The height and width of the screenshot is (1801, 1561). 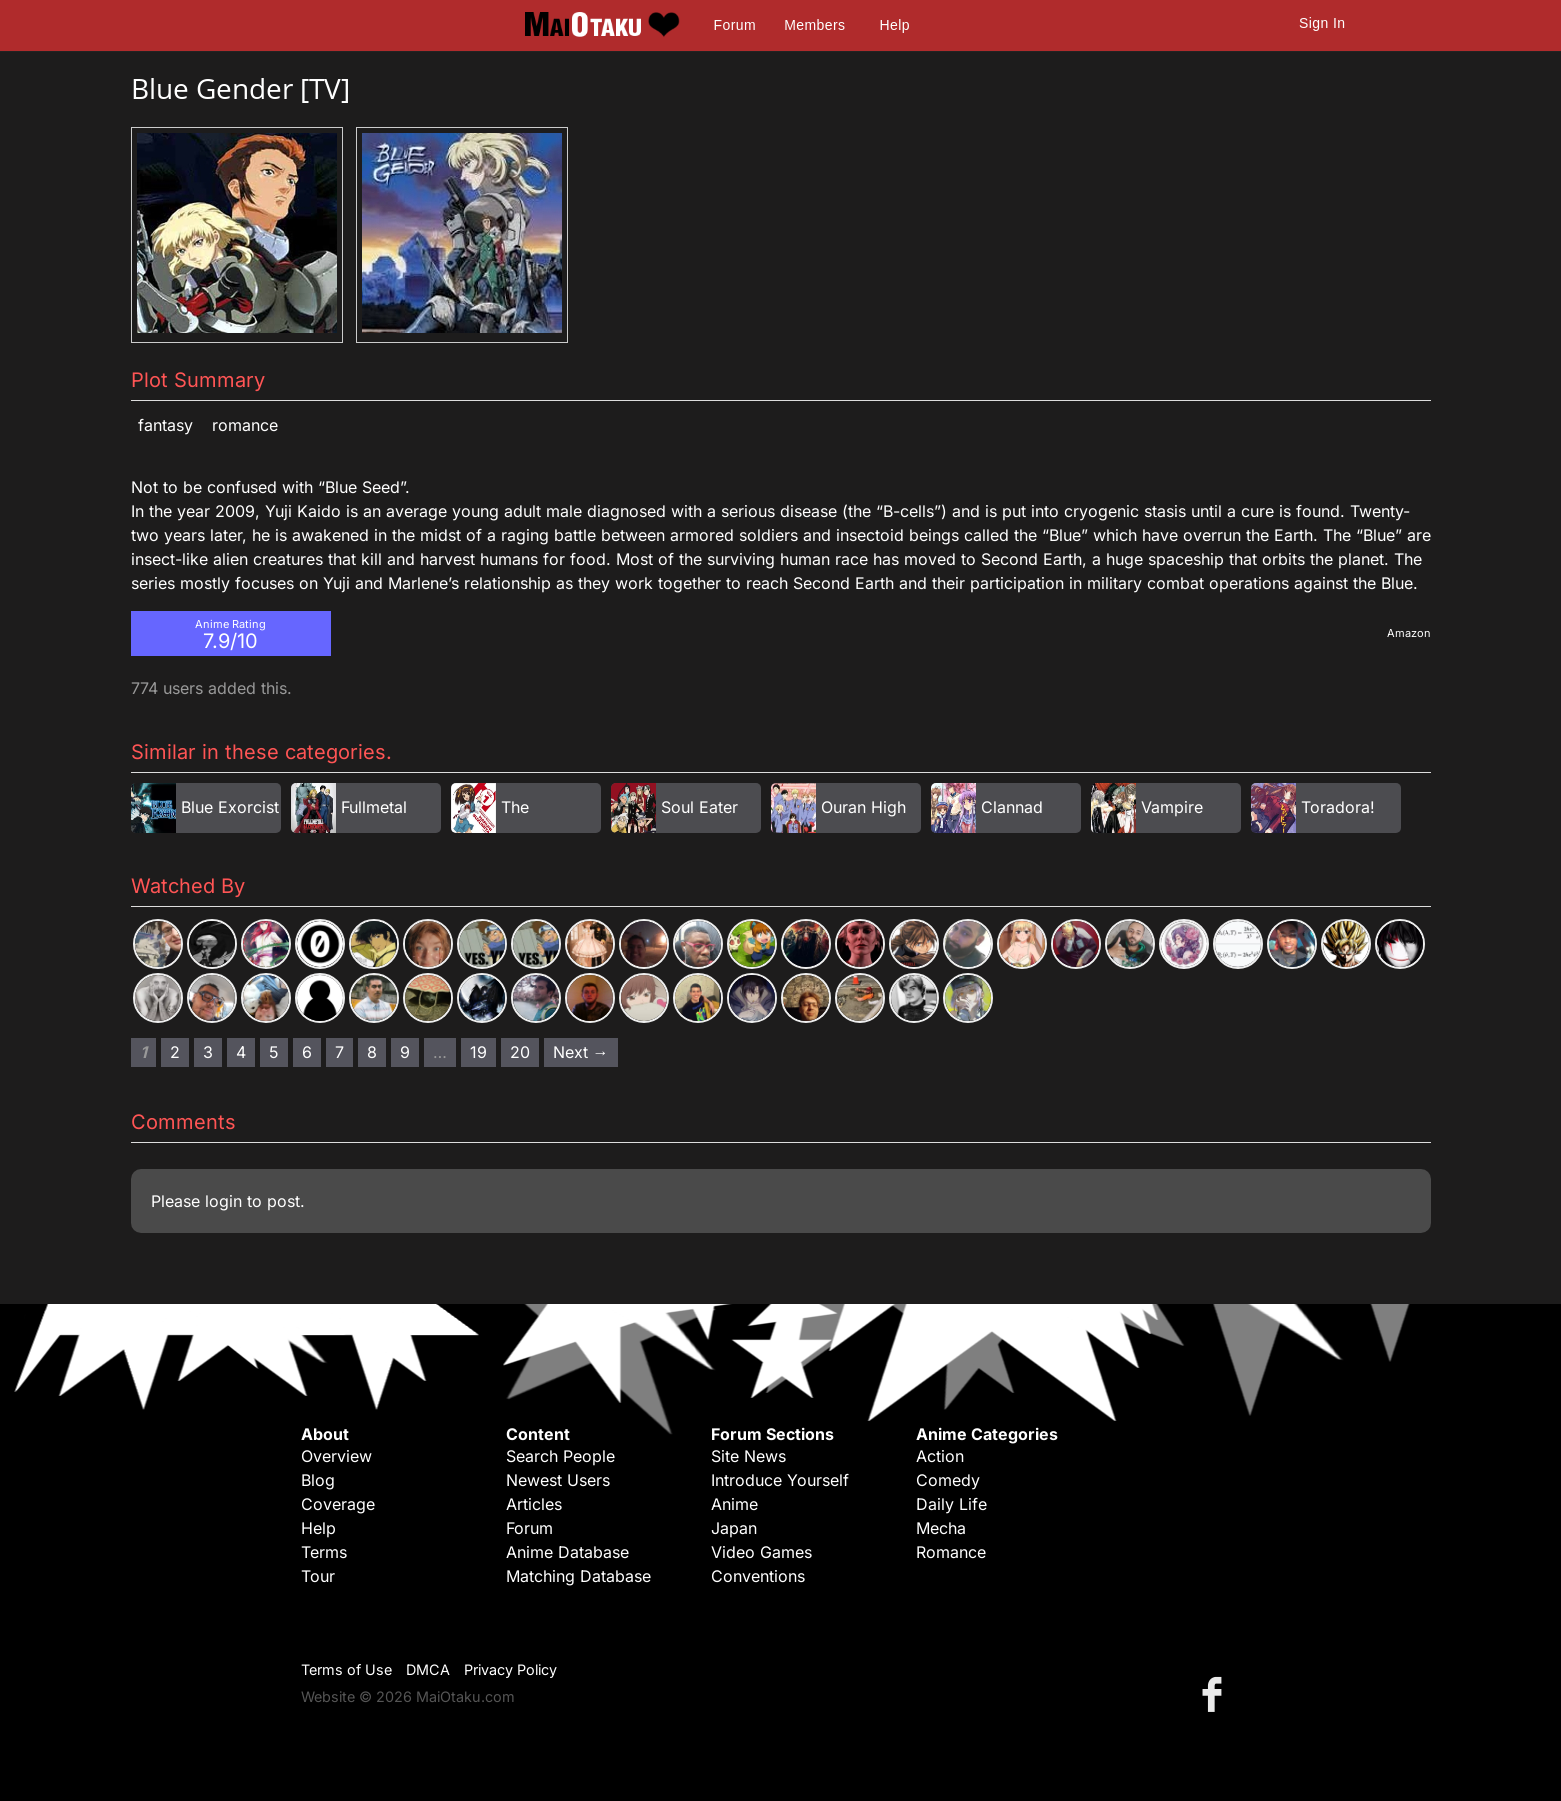 I want to click on login, so click(x=223, y=1201).